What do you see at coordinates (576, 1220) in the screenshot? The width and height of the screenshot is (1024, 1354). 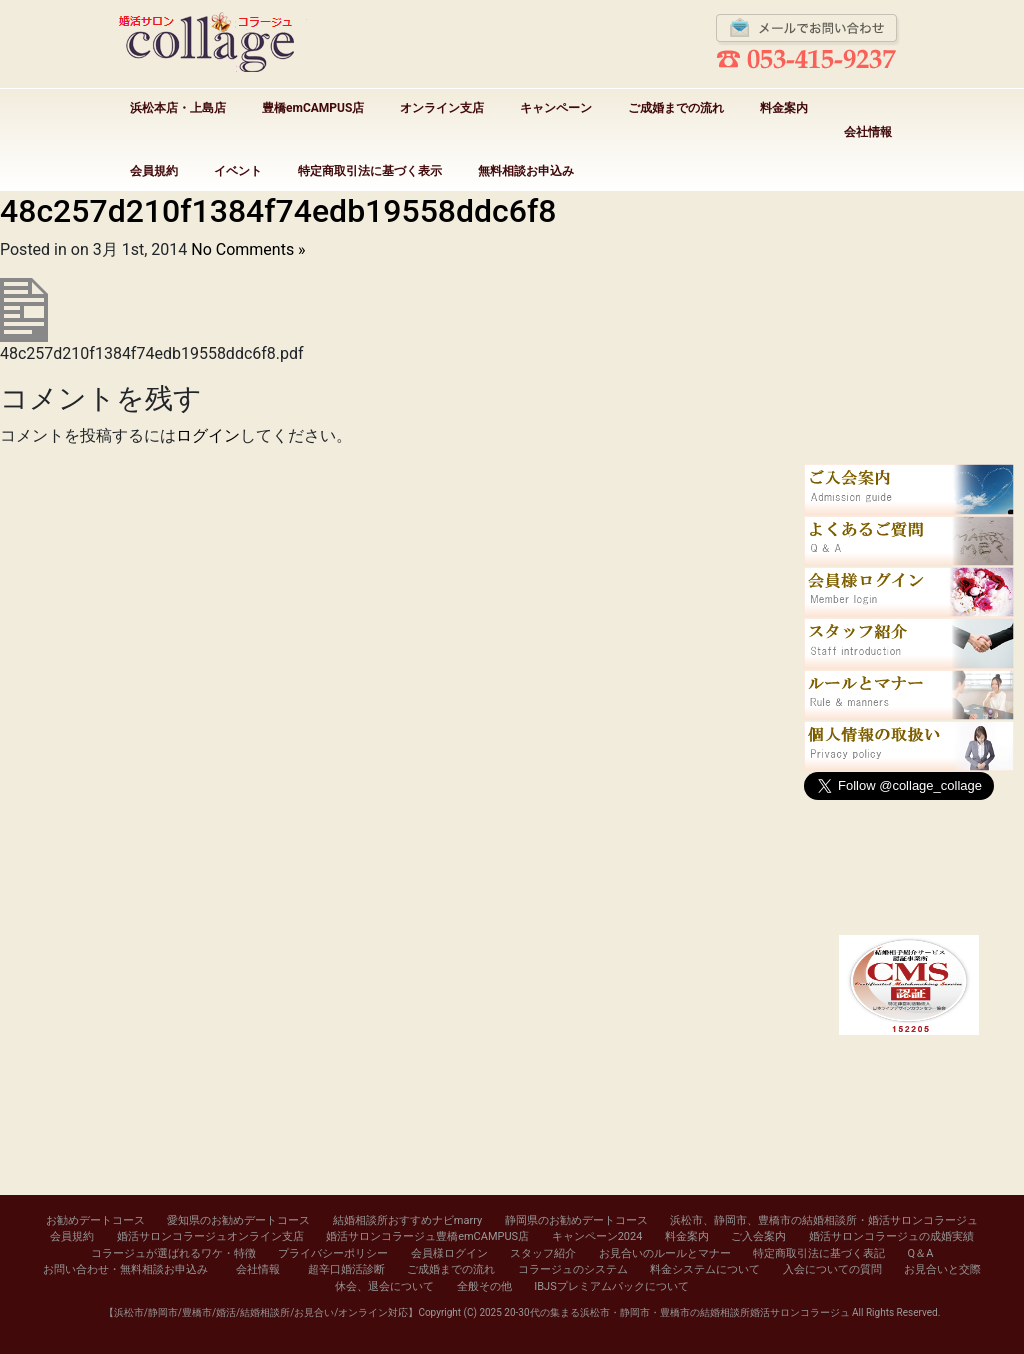 I see `静岡県のお勧めデートコース` at bounding box center [576, 1220].